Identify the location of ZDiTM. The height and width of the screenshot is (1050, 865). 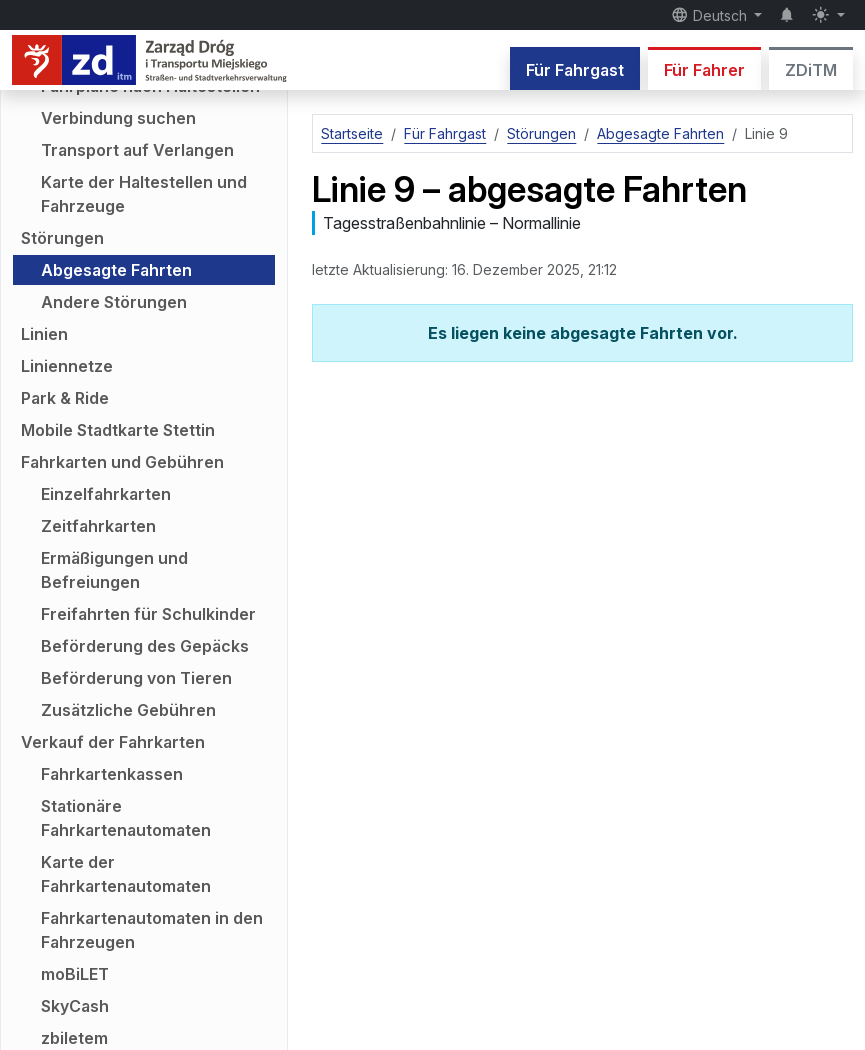
(811, 70).